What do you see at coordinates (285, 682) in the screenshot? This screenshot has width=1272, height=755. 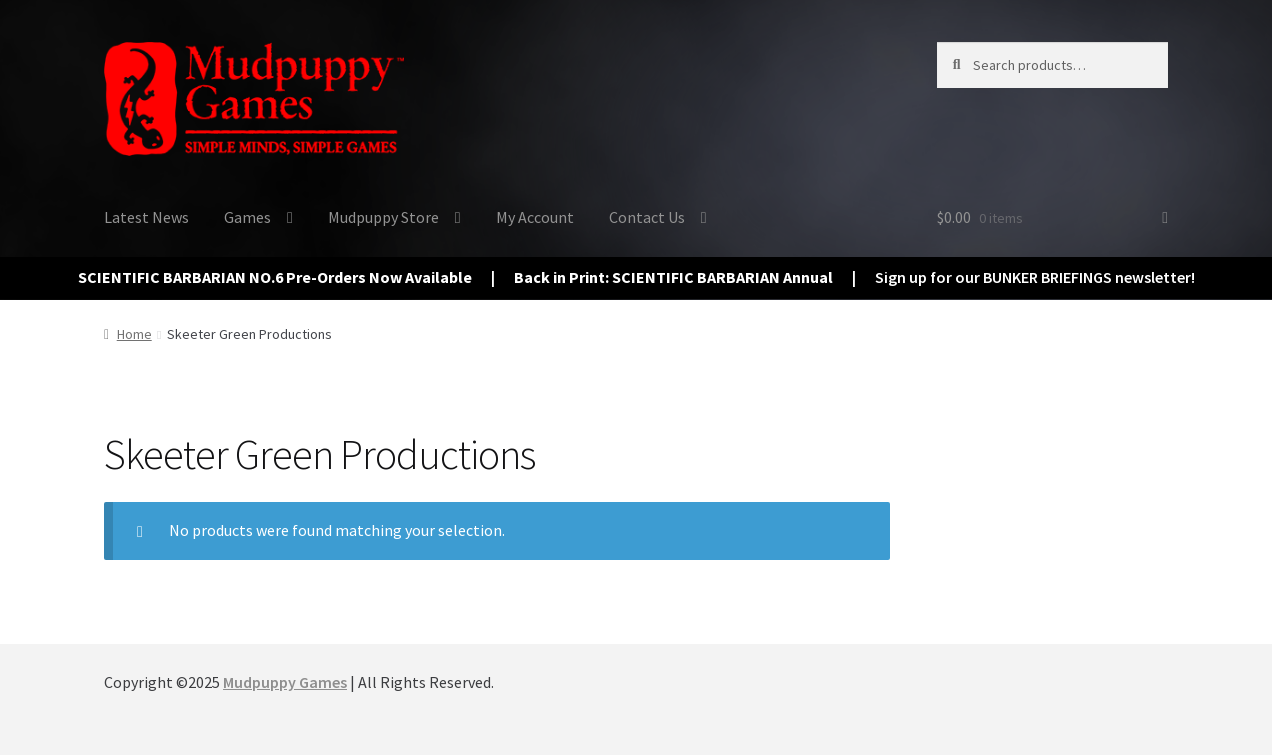 I see `Mudpuppy Games` at bounding box center [285, 682].